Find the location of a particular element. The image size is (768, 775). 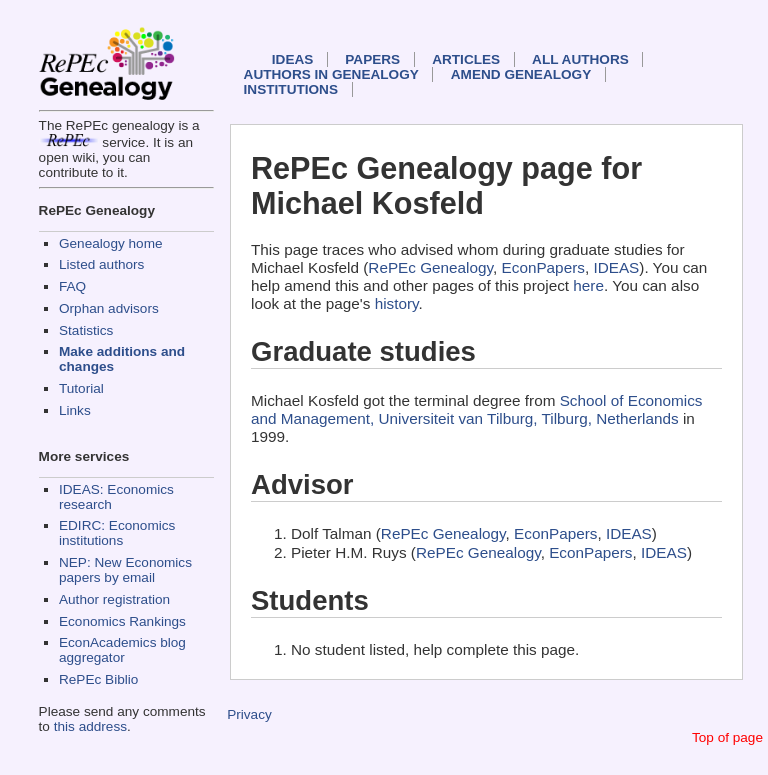

IDEAS is located at coordinates (293, 59).